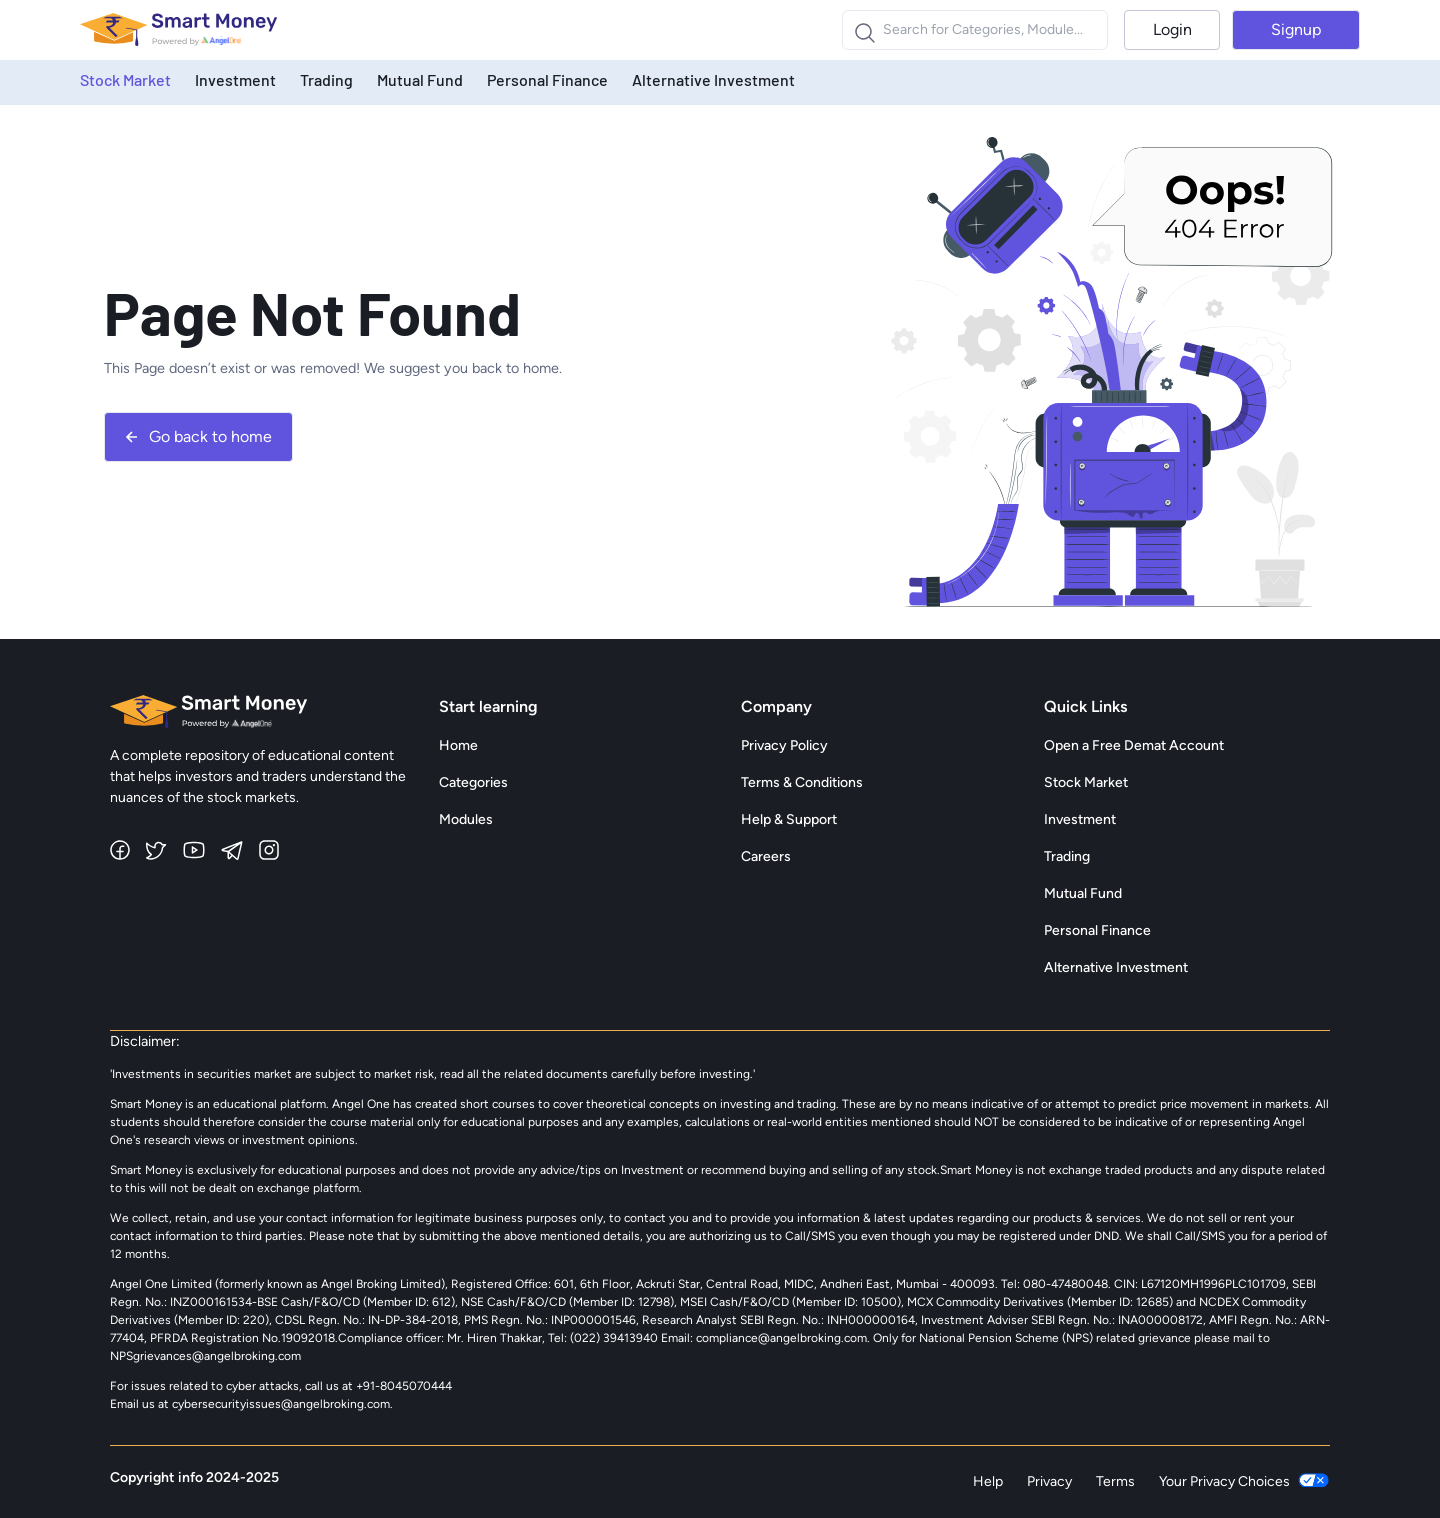  I want to click on Trading, so click(326, 79).